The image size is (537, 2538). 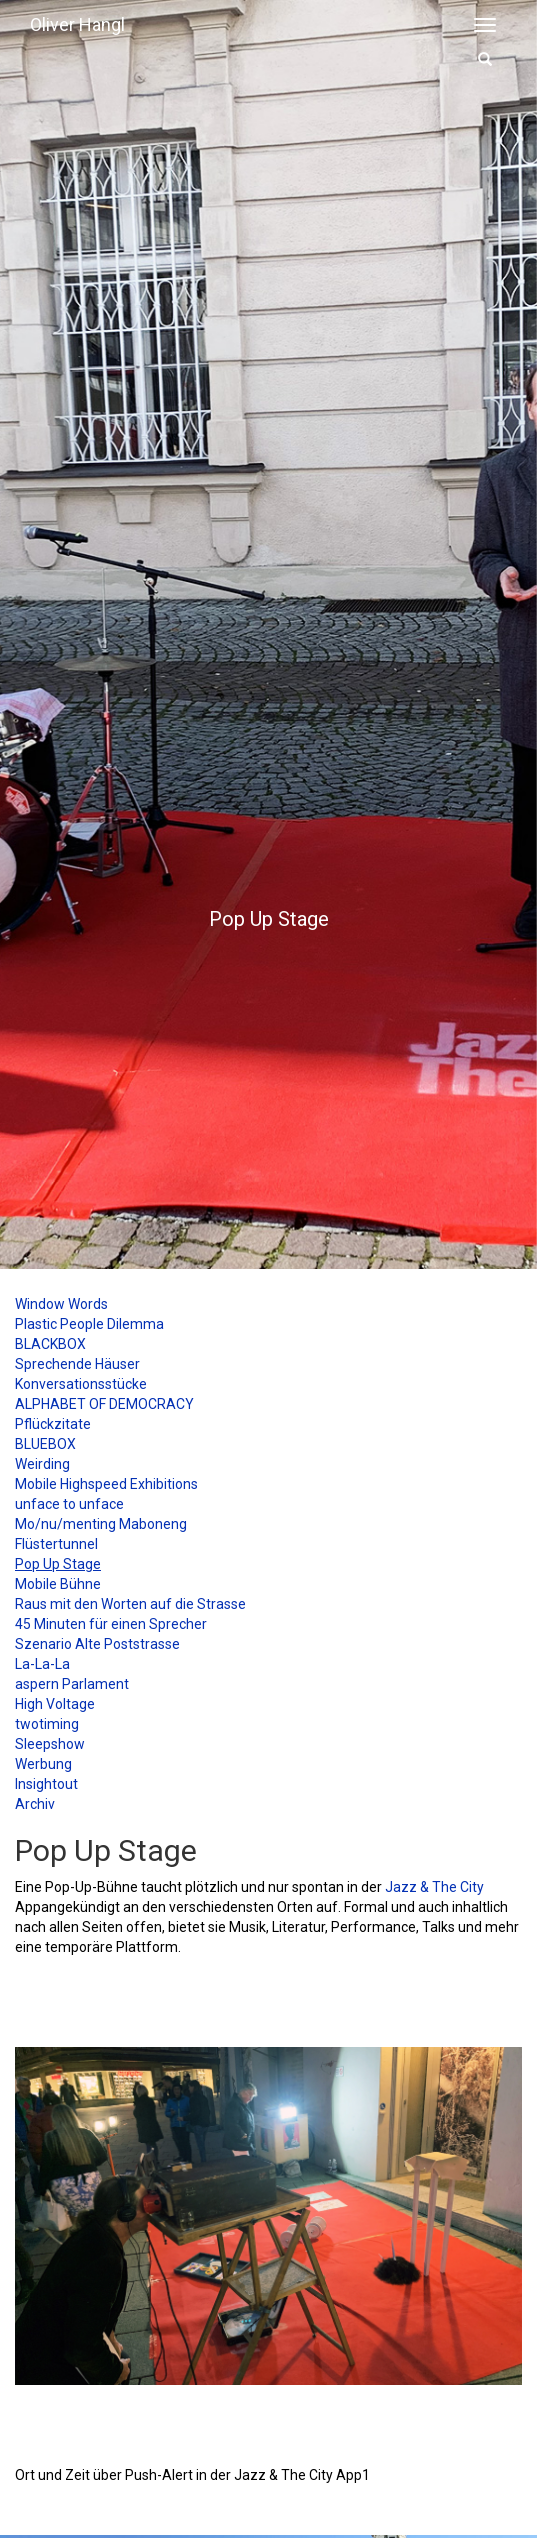 I want to click on Sleepshow, so click(x=50, y=1744).